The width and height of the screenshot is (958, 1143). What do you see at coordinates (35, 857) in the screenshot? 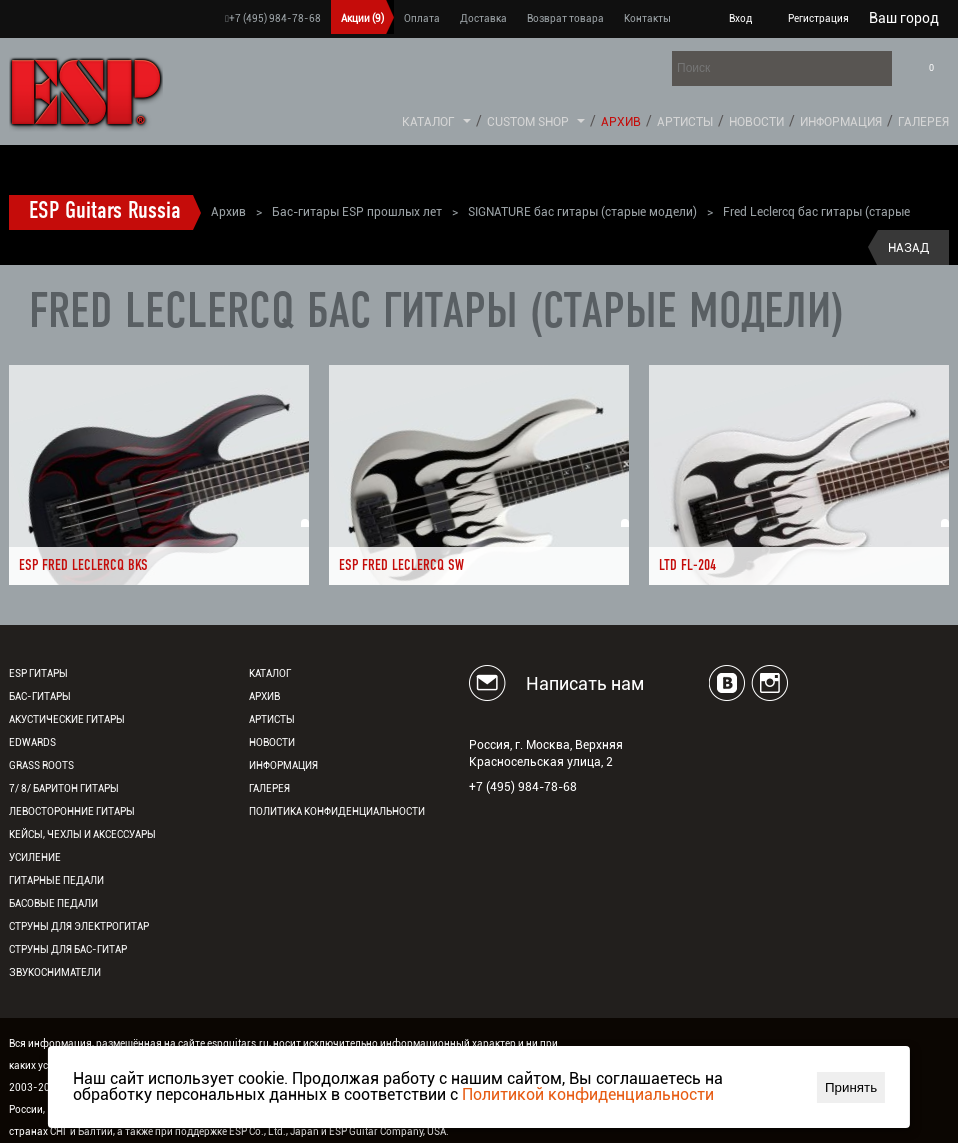
I see `Усиление` at bounding box center [35, 857].